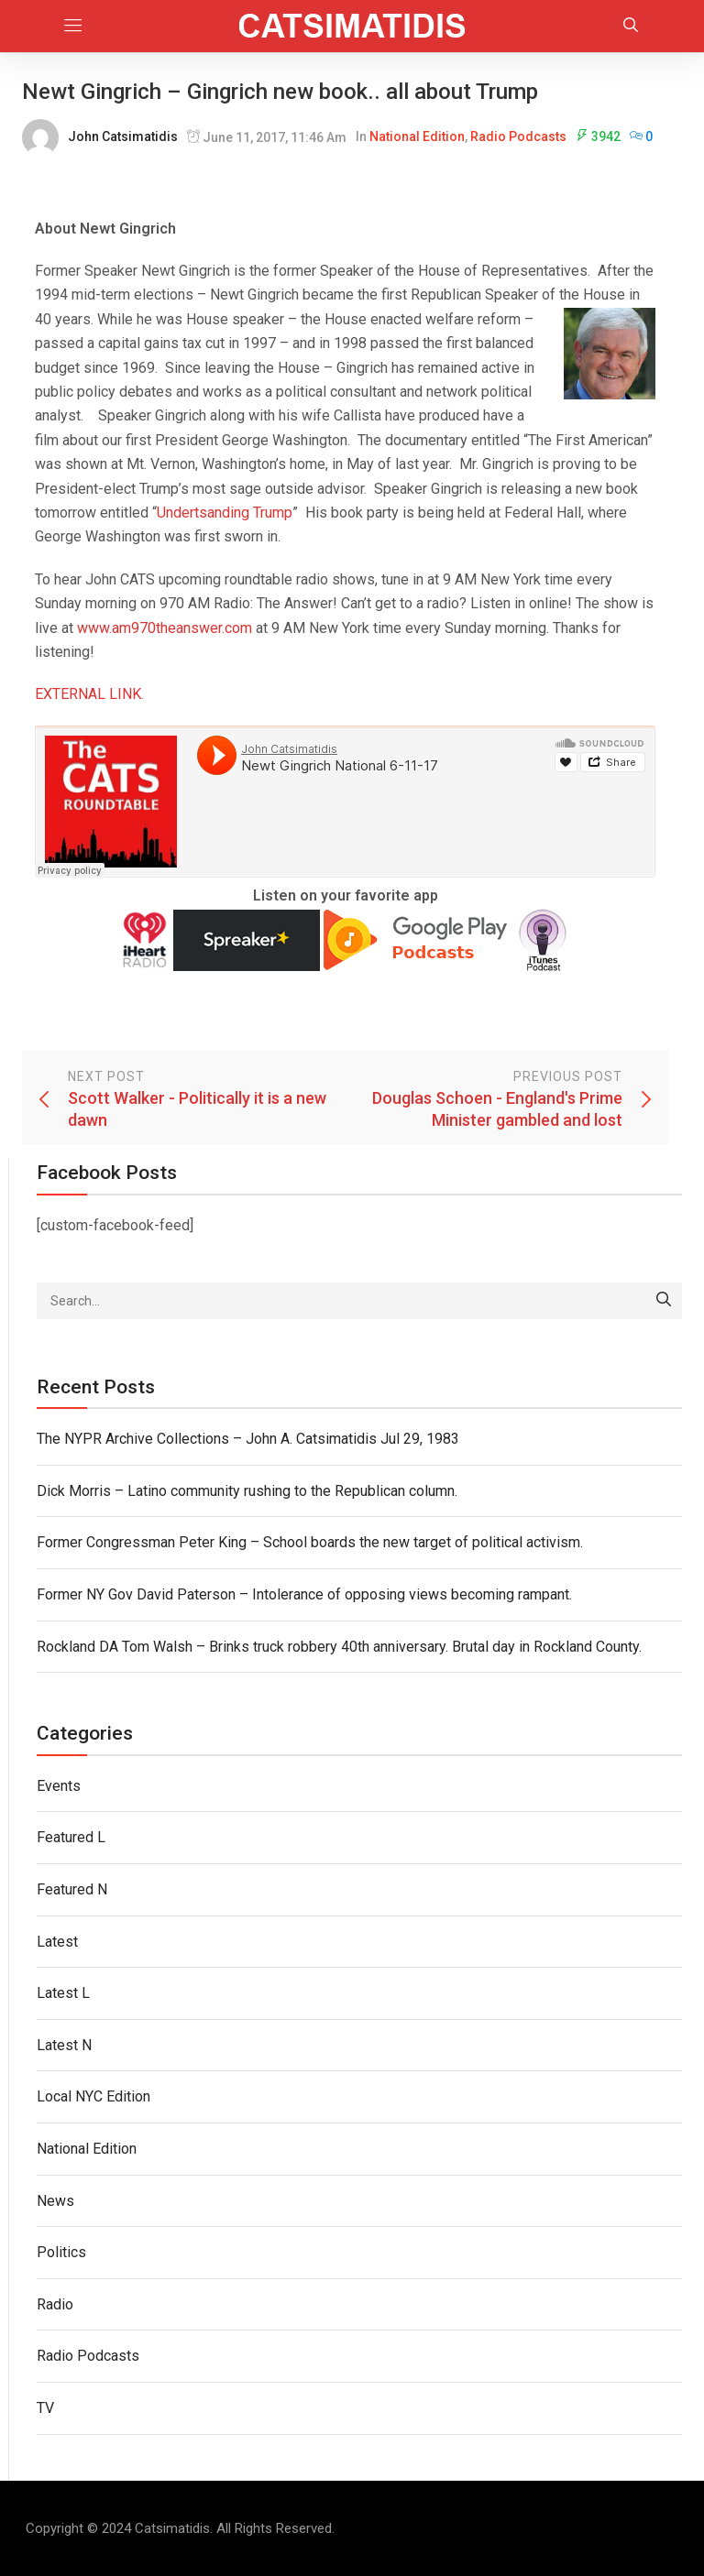 The image size is (704, 2576). I want to click on Latest N, so click(64, 2045).